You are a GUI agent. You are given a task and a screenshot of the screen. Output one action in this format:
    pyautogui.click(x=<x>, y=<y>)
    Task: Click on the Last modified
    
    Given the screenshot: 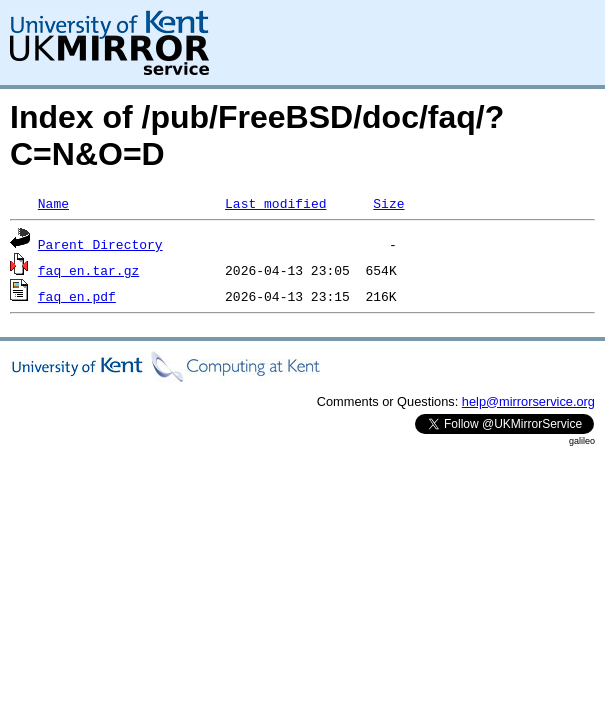 What is the action you would take?
    pyautogui.click(x=275, y=203)
    